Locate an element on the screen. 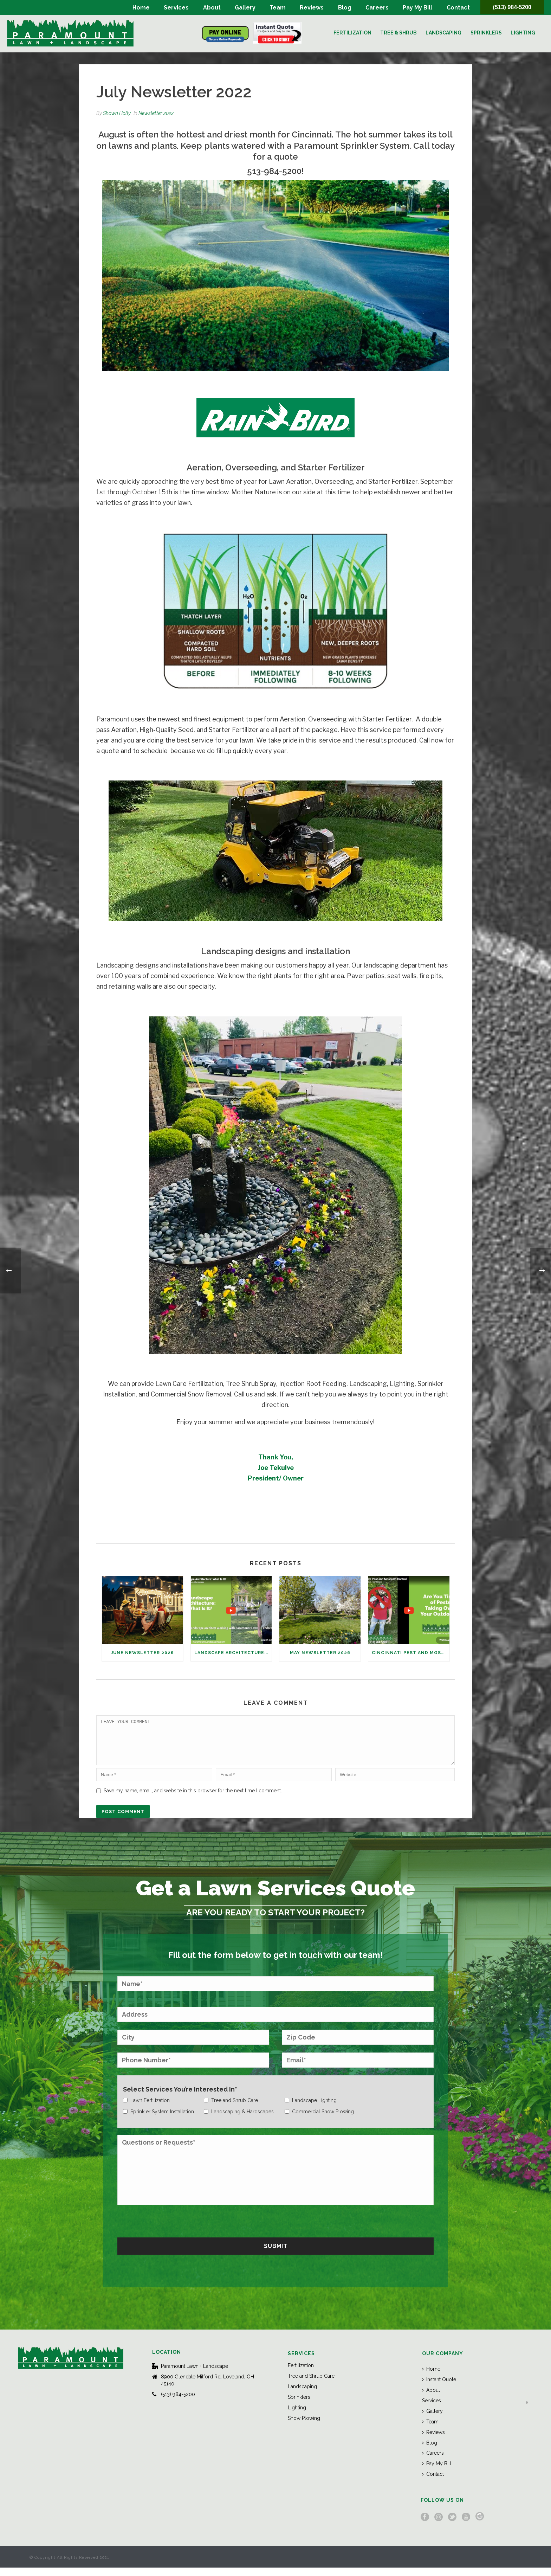 The height and width of the screenshot is (2576, 551). Fertilization is located at coordinates (352, 33).